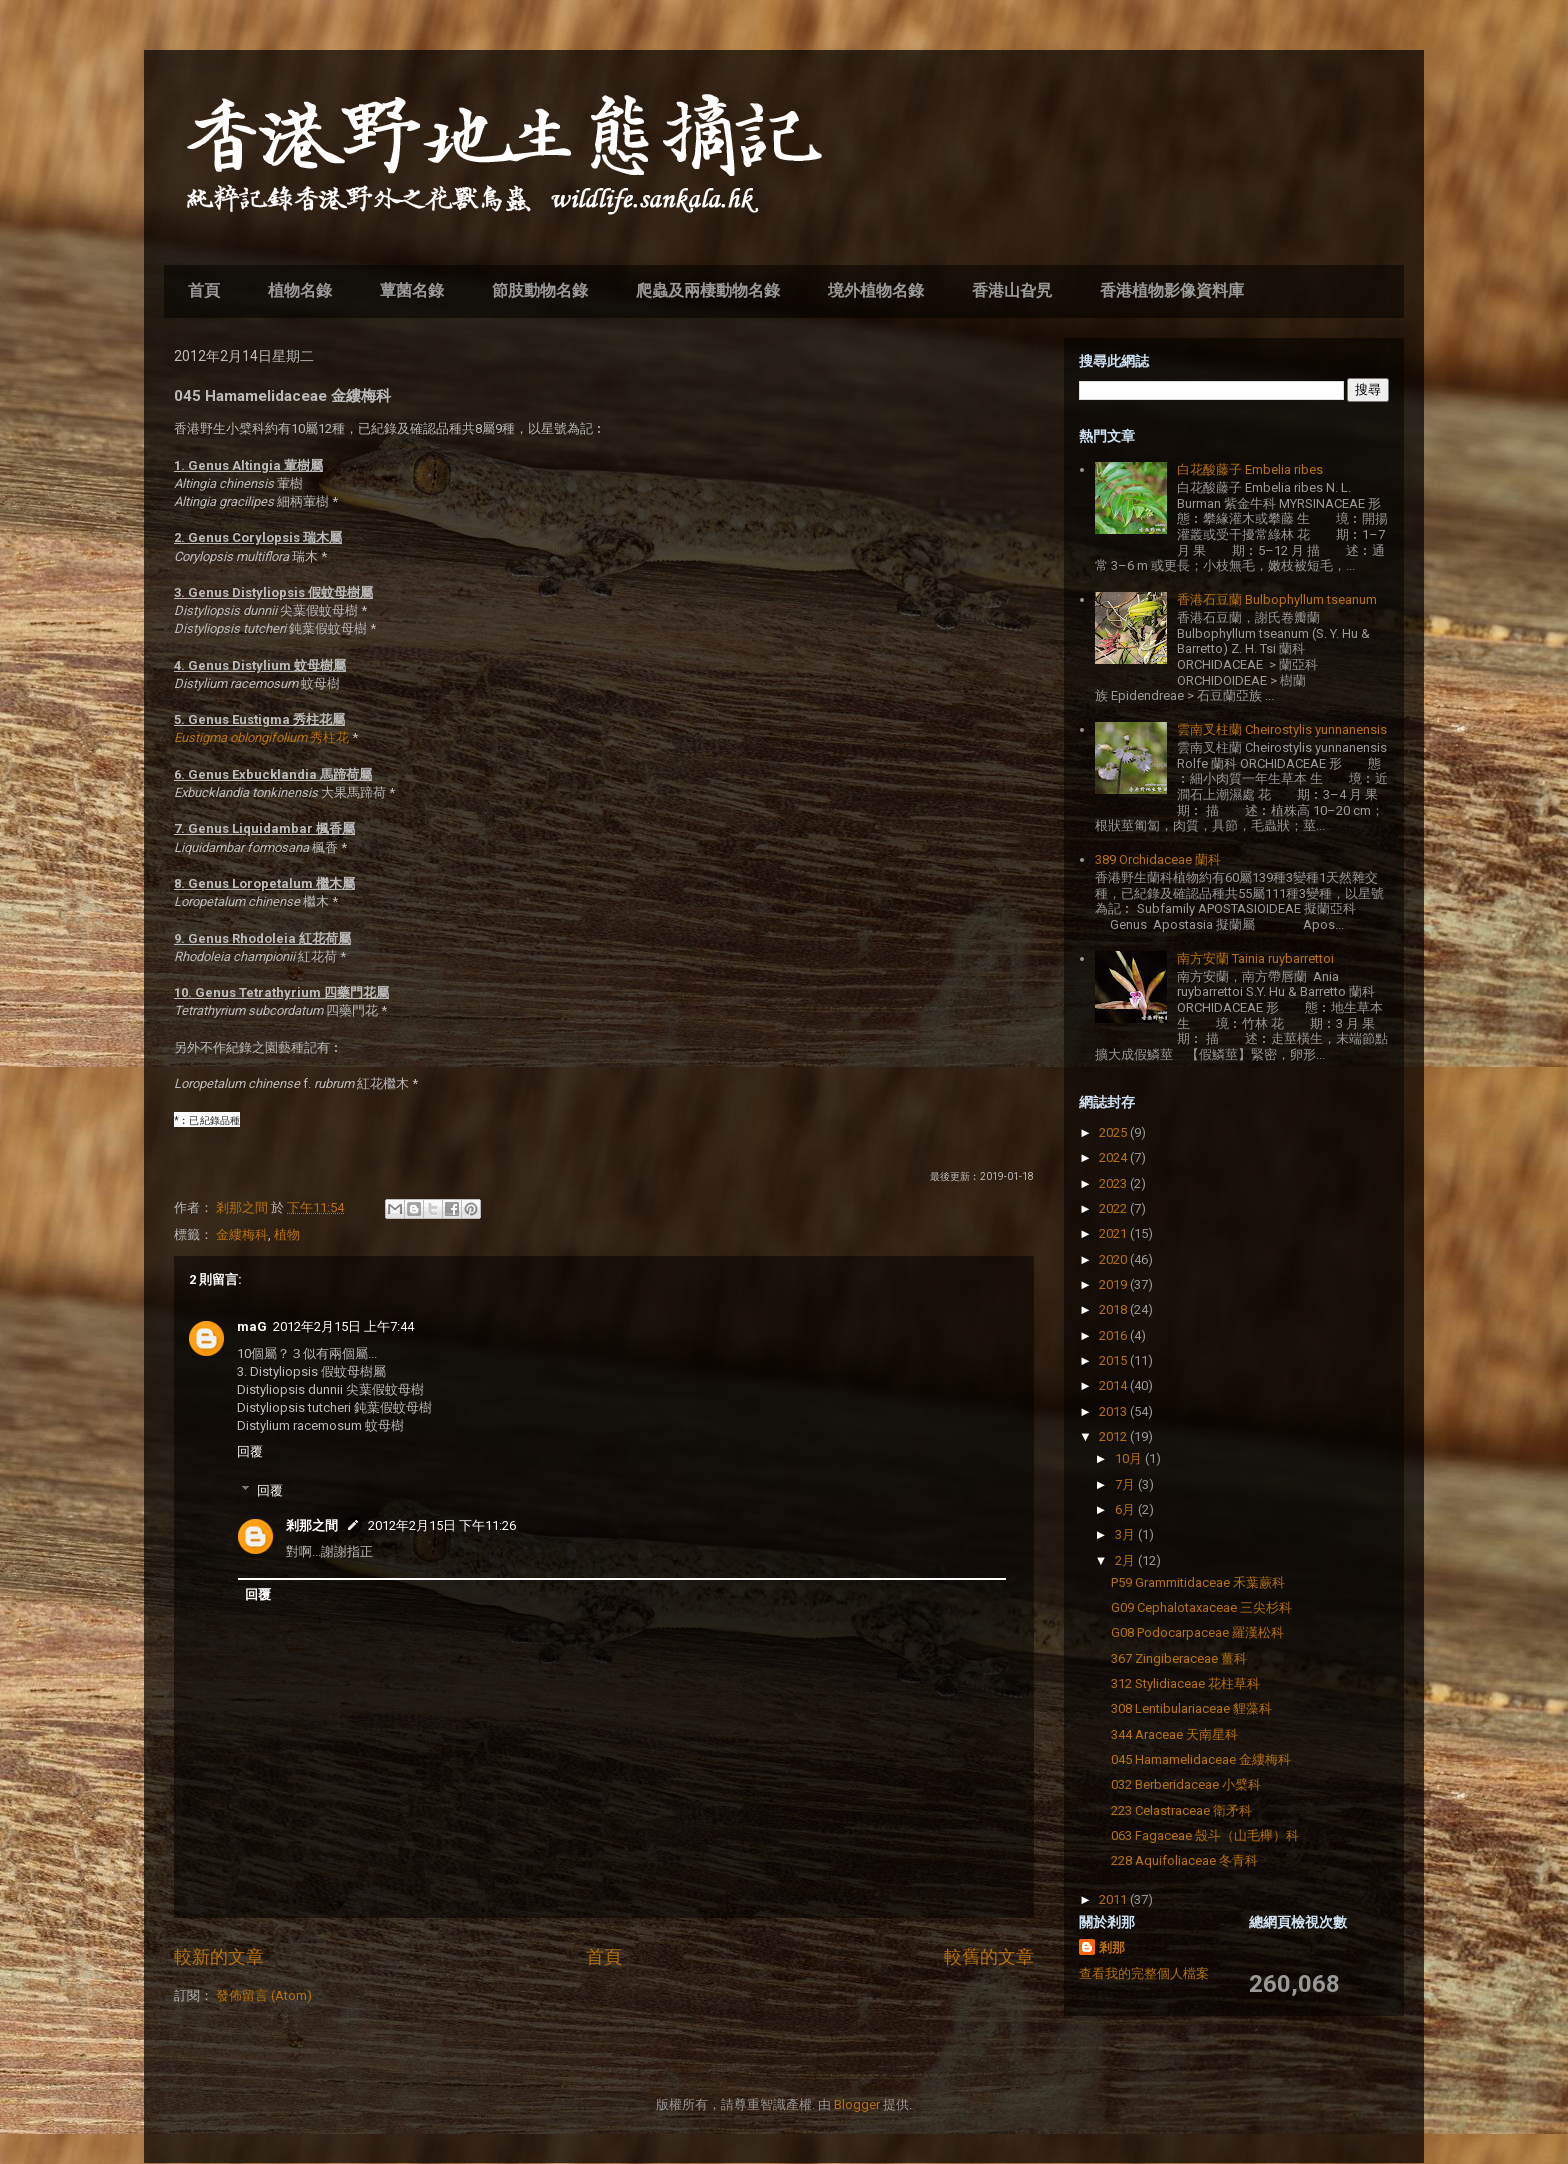  What do you see at coordinates (1114, 1183) in the screenshot?
I see `2023` at bounding box center [1114, 1183].